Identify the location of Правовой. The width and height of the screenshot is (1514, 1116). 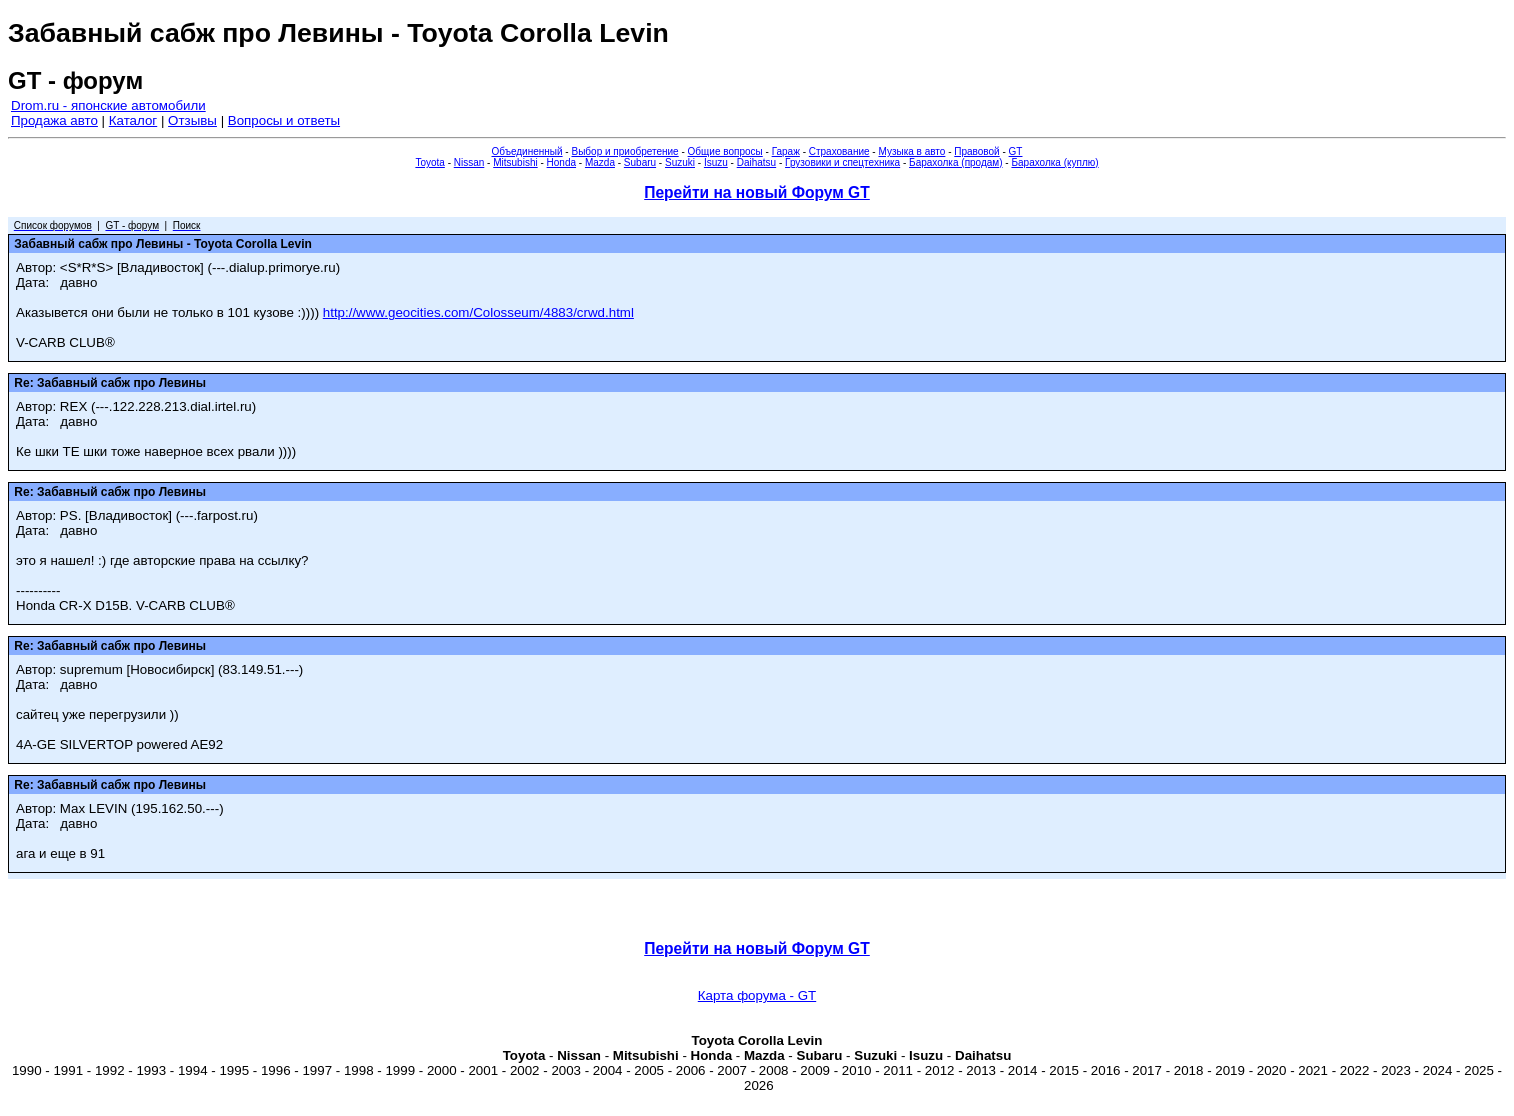
(976, 151).